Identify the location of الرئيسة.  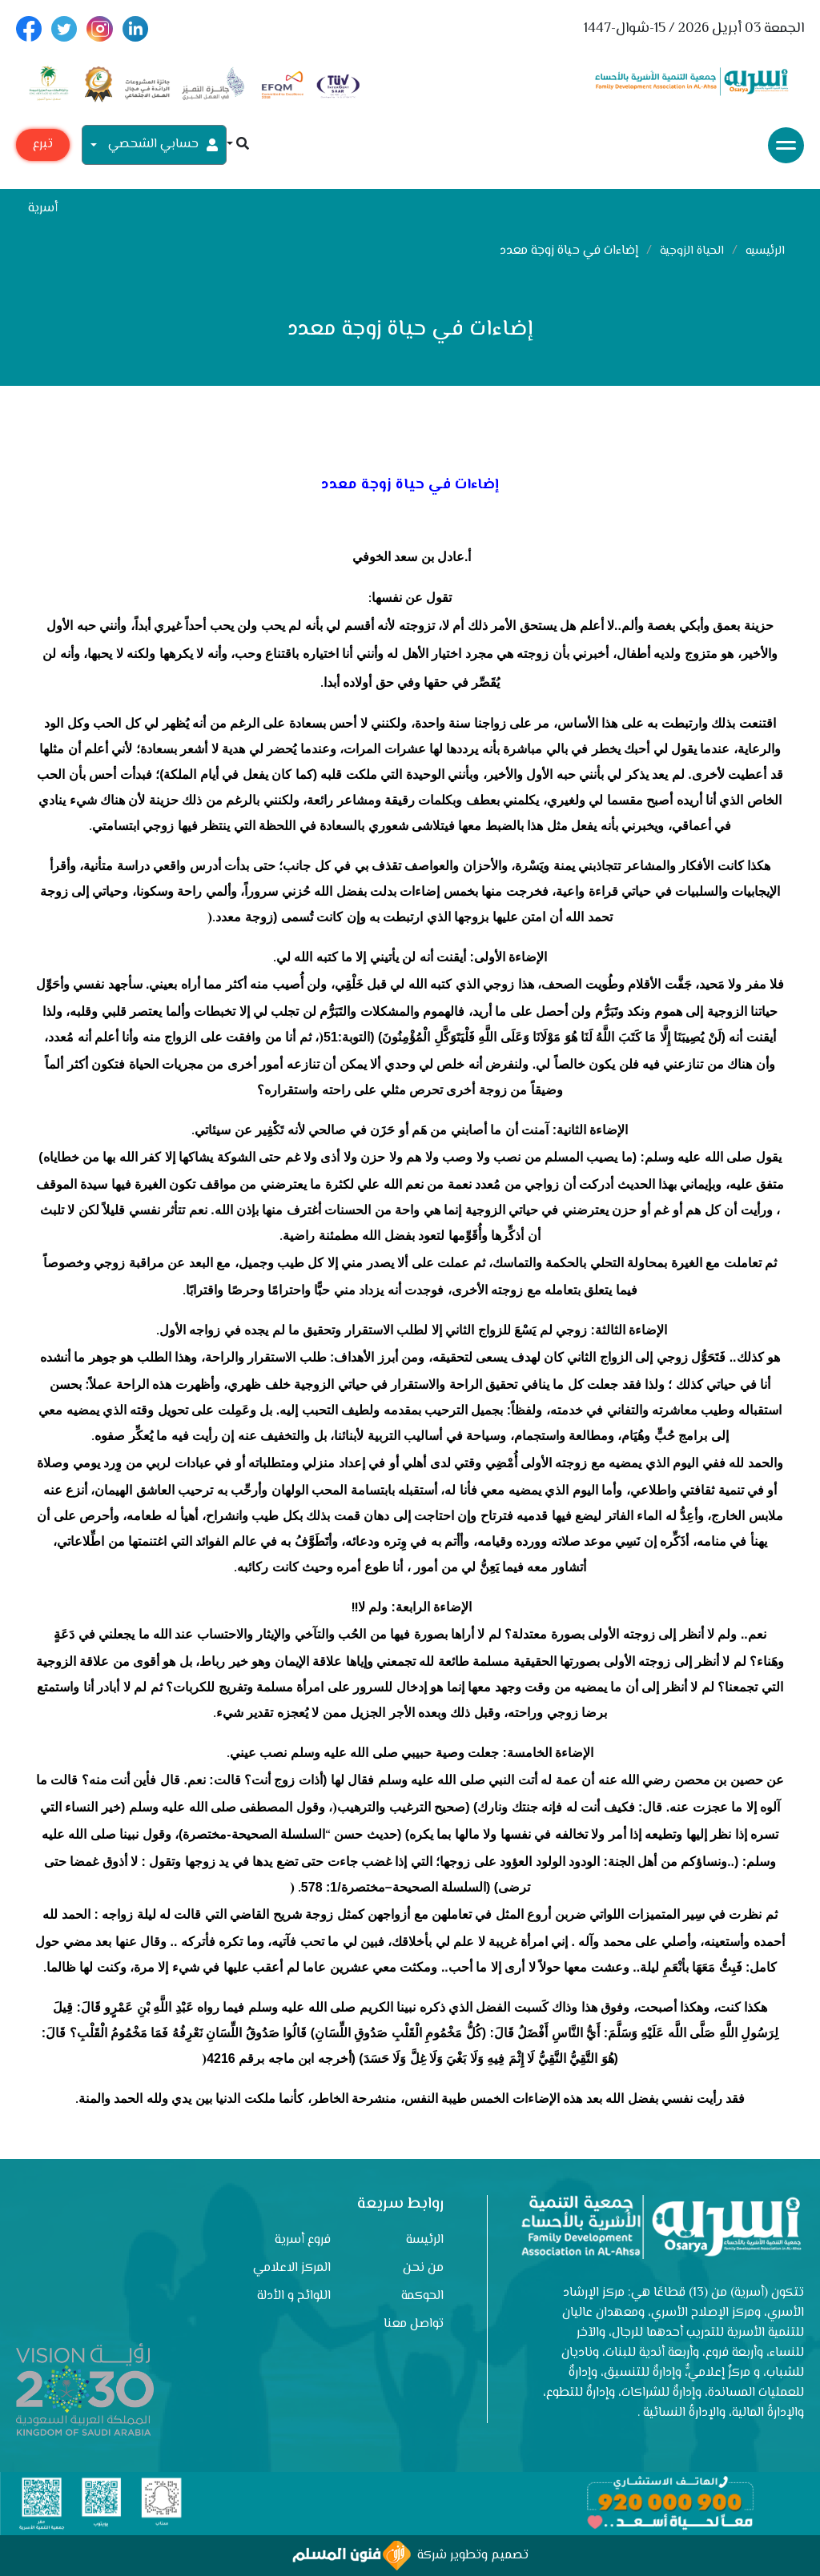
(425, 2240).